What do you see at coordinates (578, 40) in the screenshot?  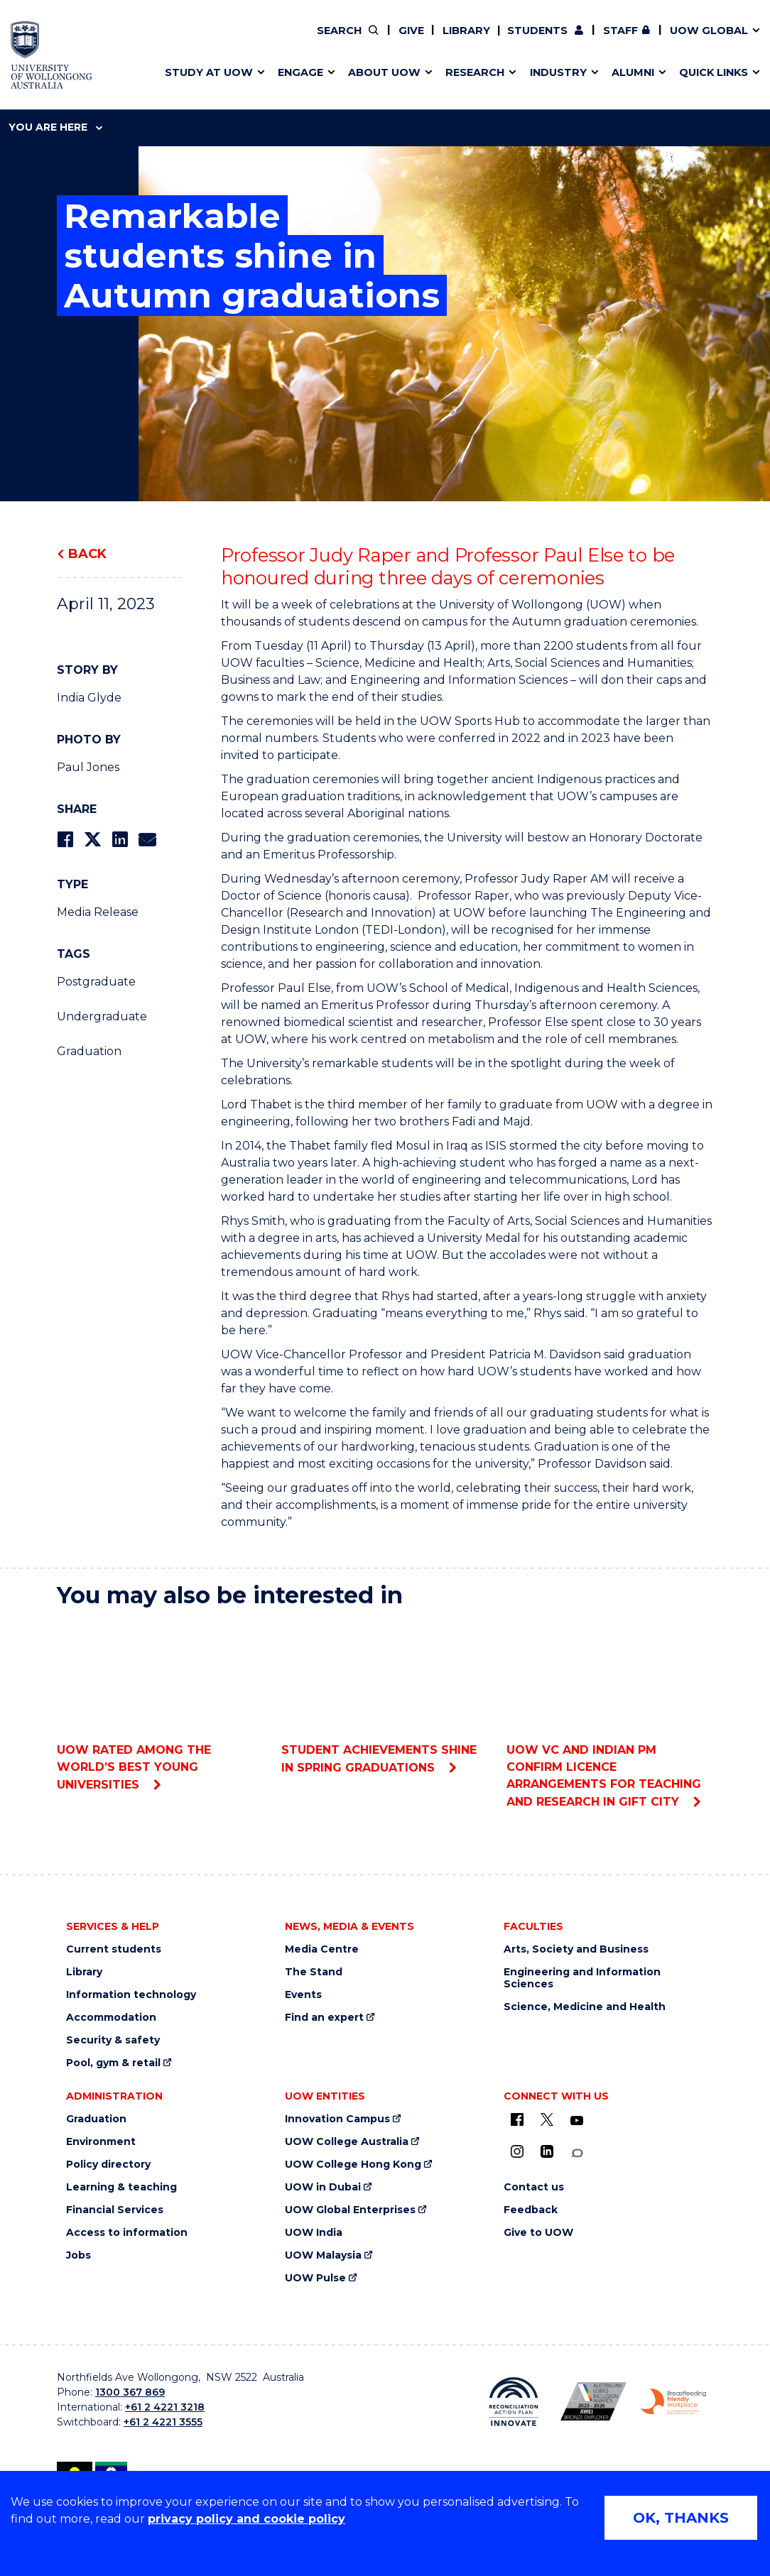 I see `50th Anniversary` at bounding box center [578, 40].